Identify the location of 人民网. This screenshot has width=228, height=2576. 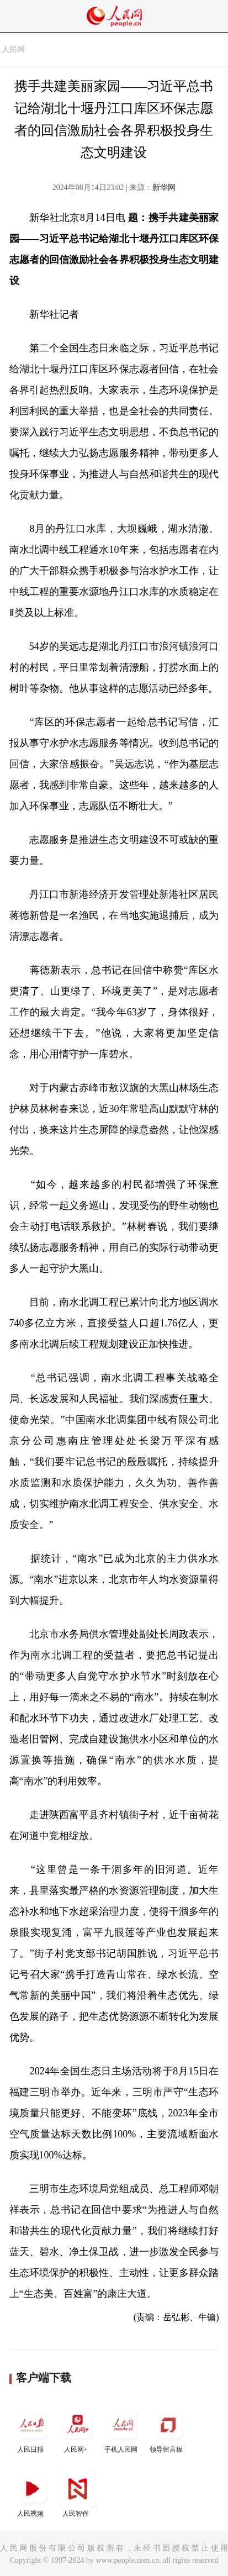
(13, 49).